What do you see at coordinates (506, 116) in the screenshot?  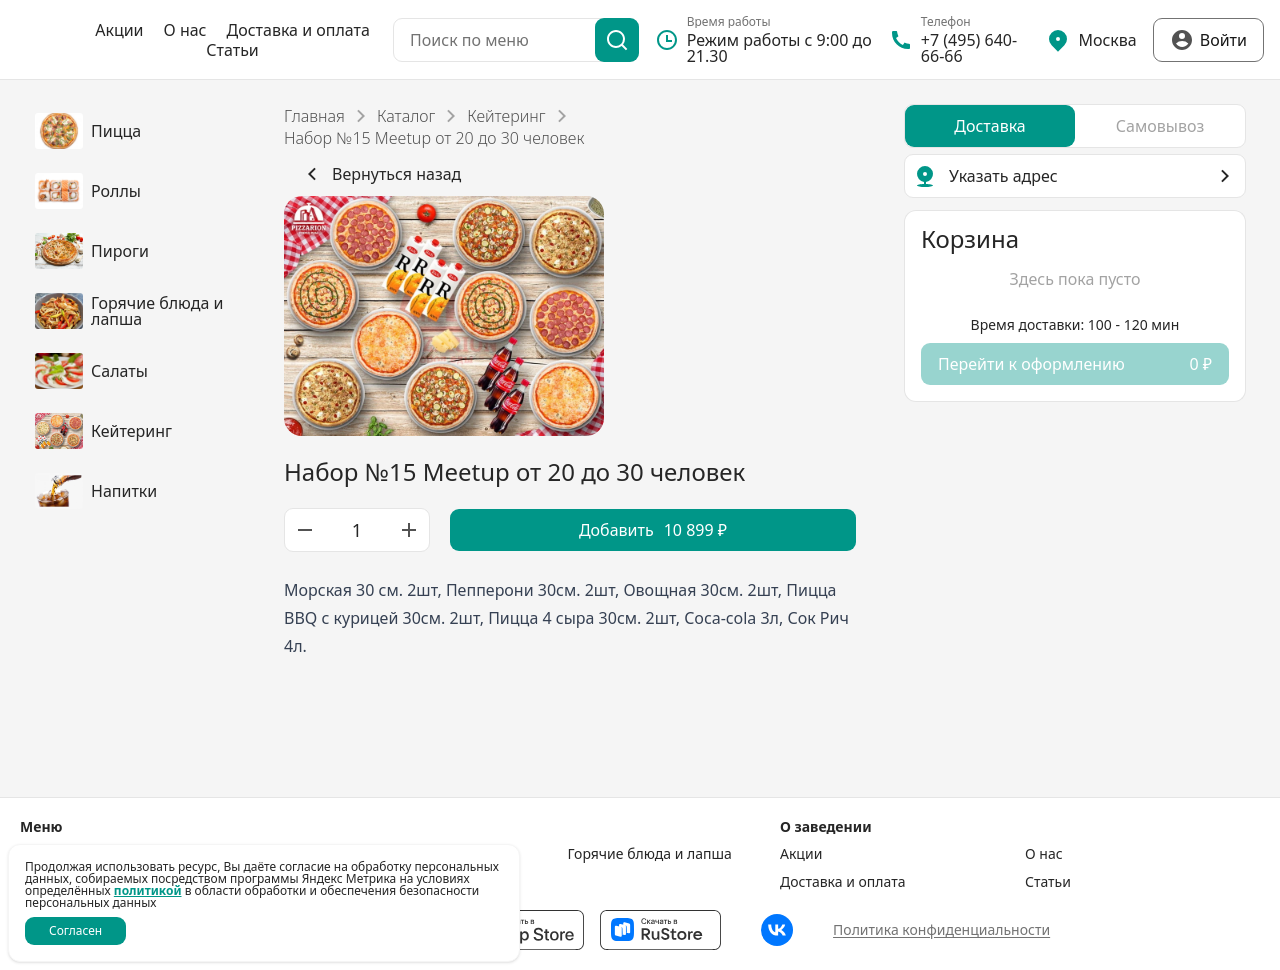 I see `Кейтеринг` at bounding box center [506, 116].